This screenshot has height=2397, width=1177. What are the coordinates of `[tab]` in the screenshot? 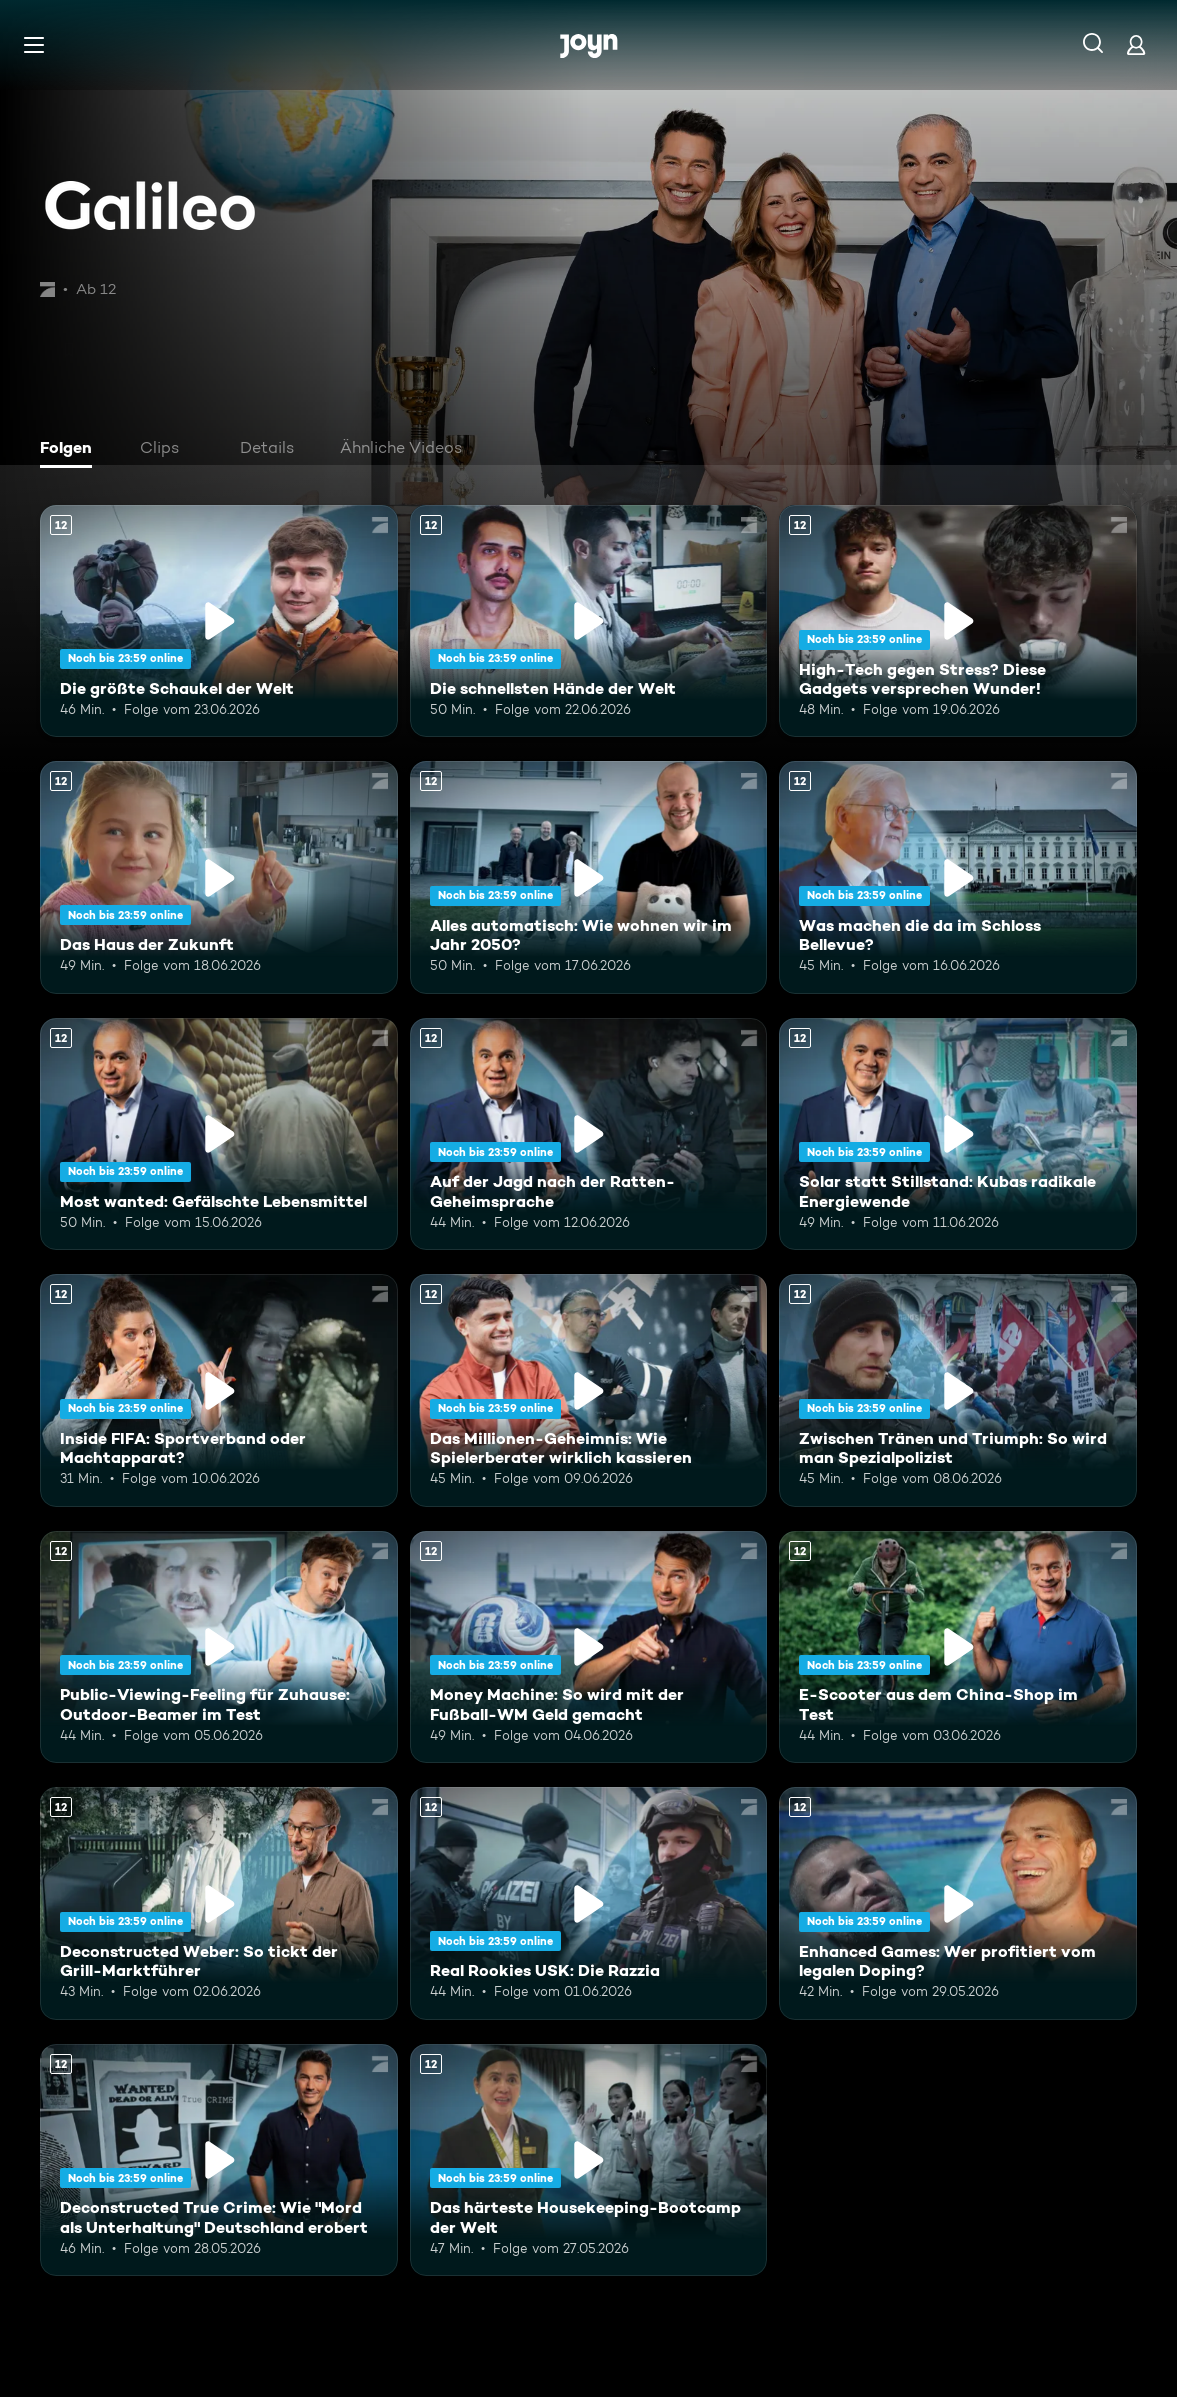 It's located at (71, 450).